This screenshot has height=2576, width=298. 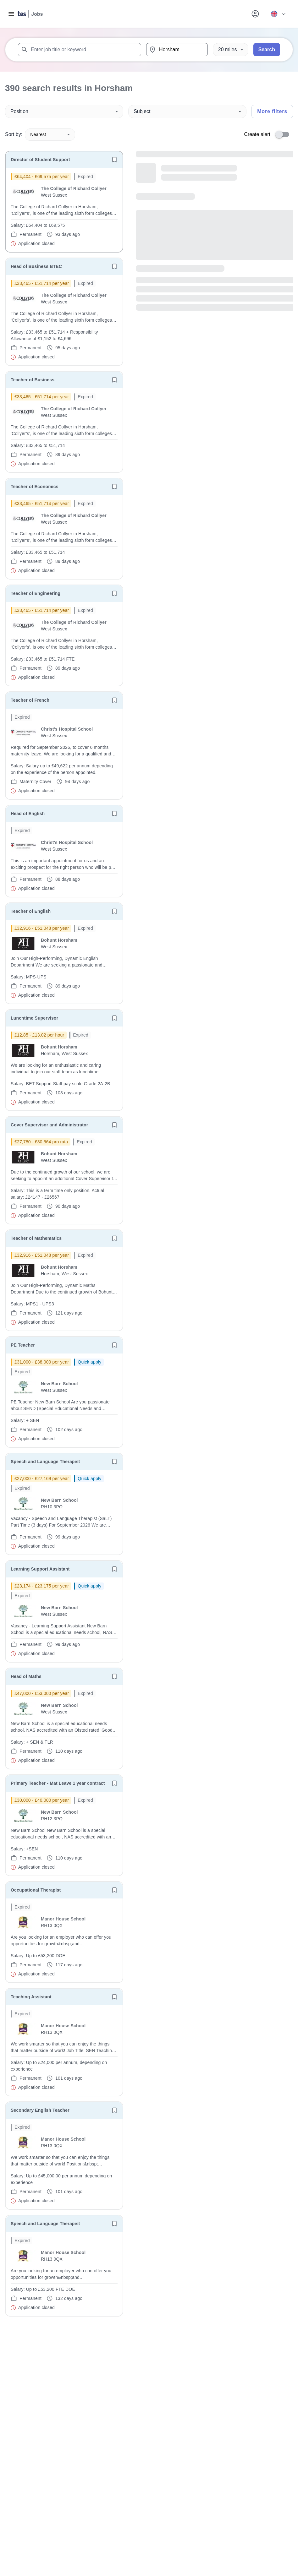 I want to click on PE Teacher, so click(x=23, y=1345).